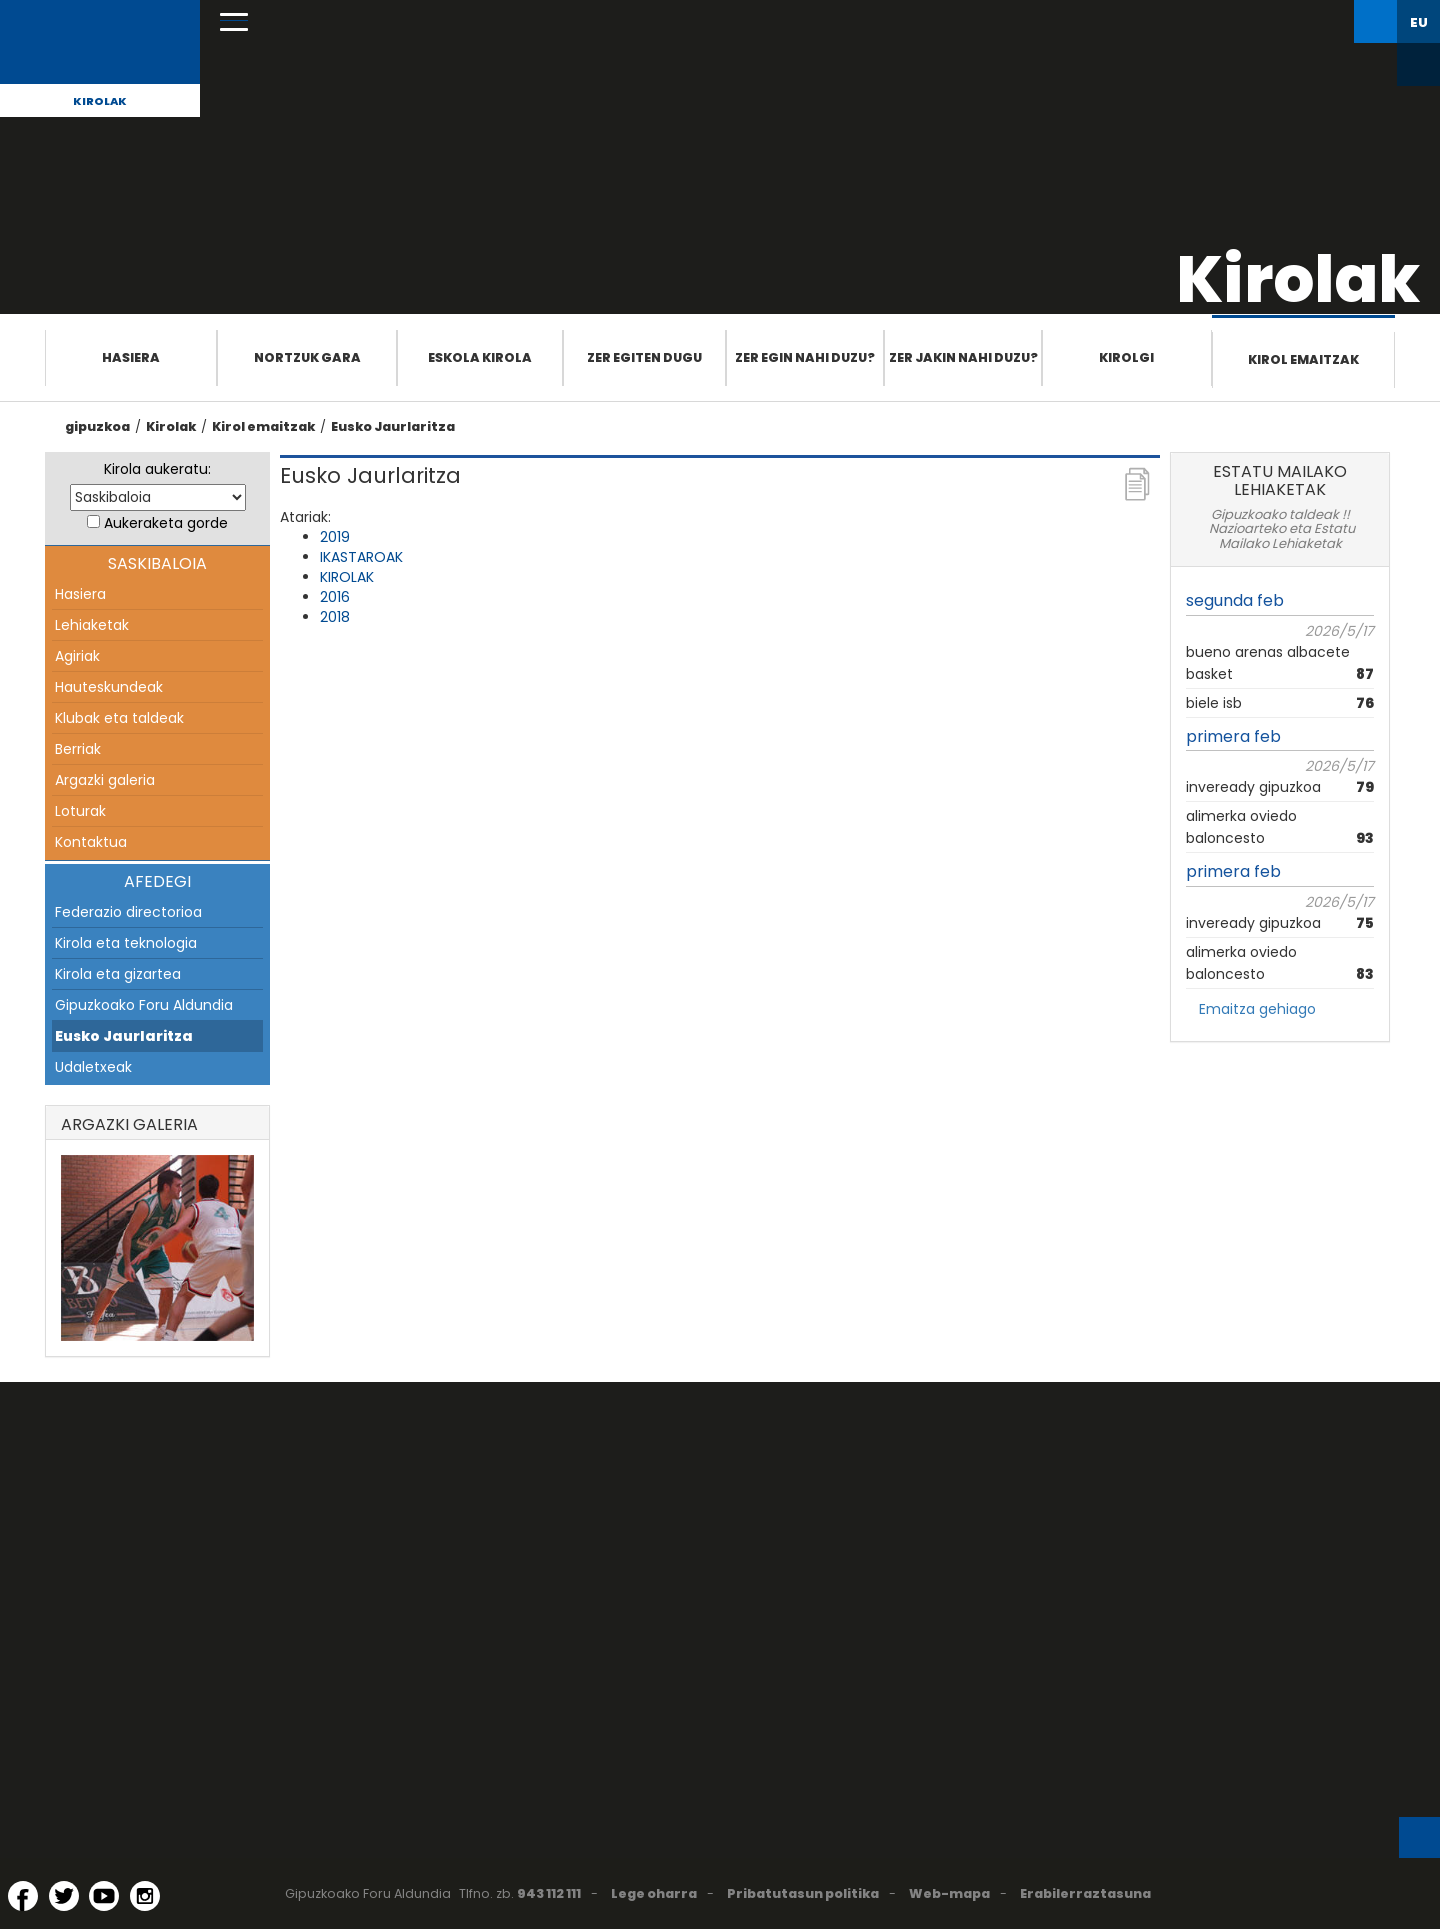 The height and width of the screenshot is (1929, 1440). I want to click on Kirola aukeratu:, so click(157, 469).